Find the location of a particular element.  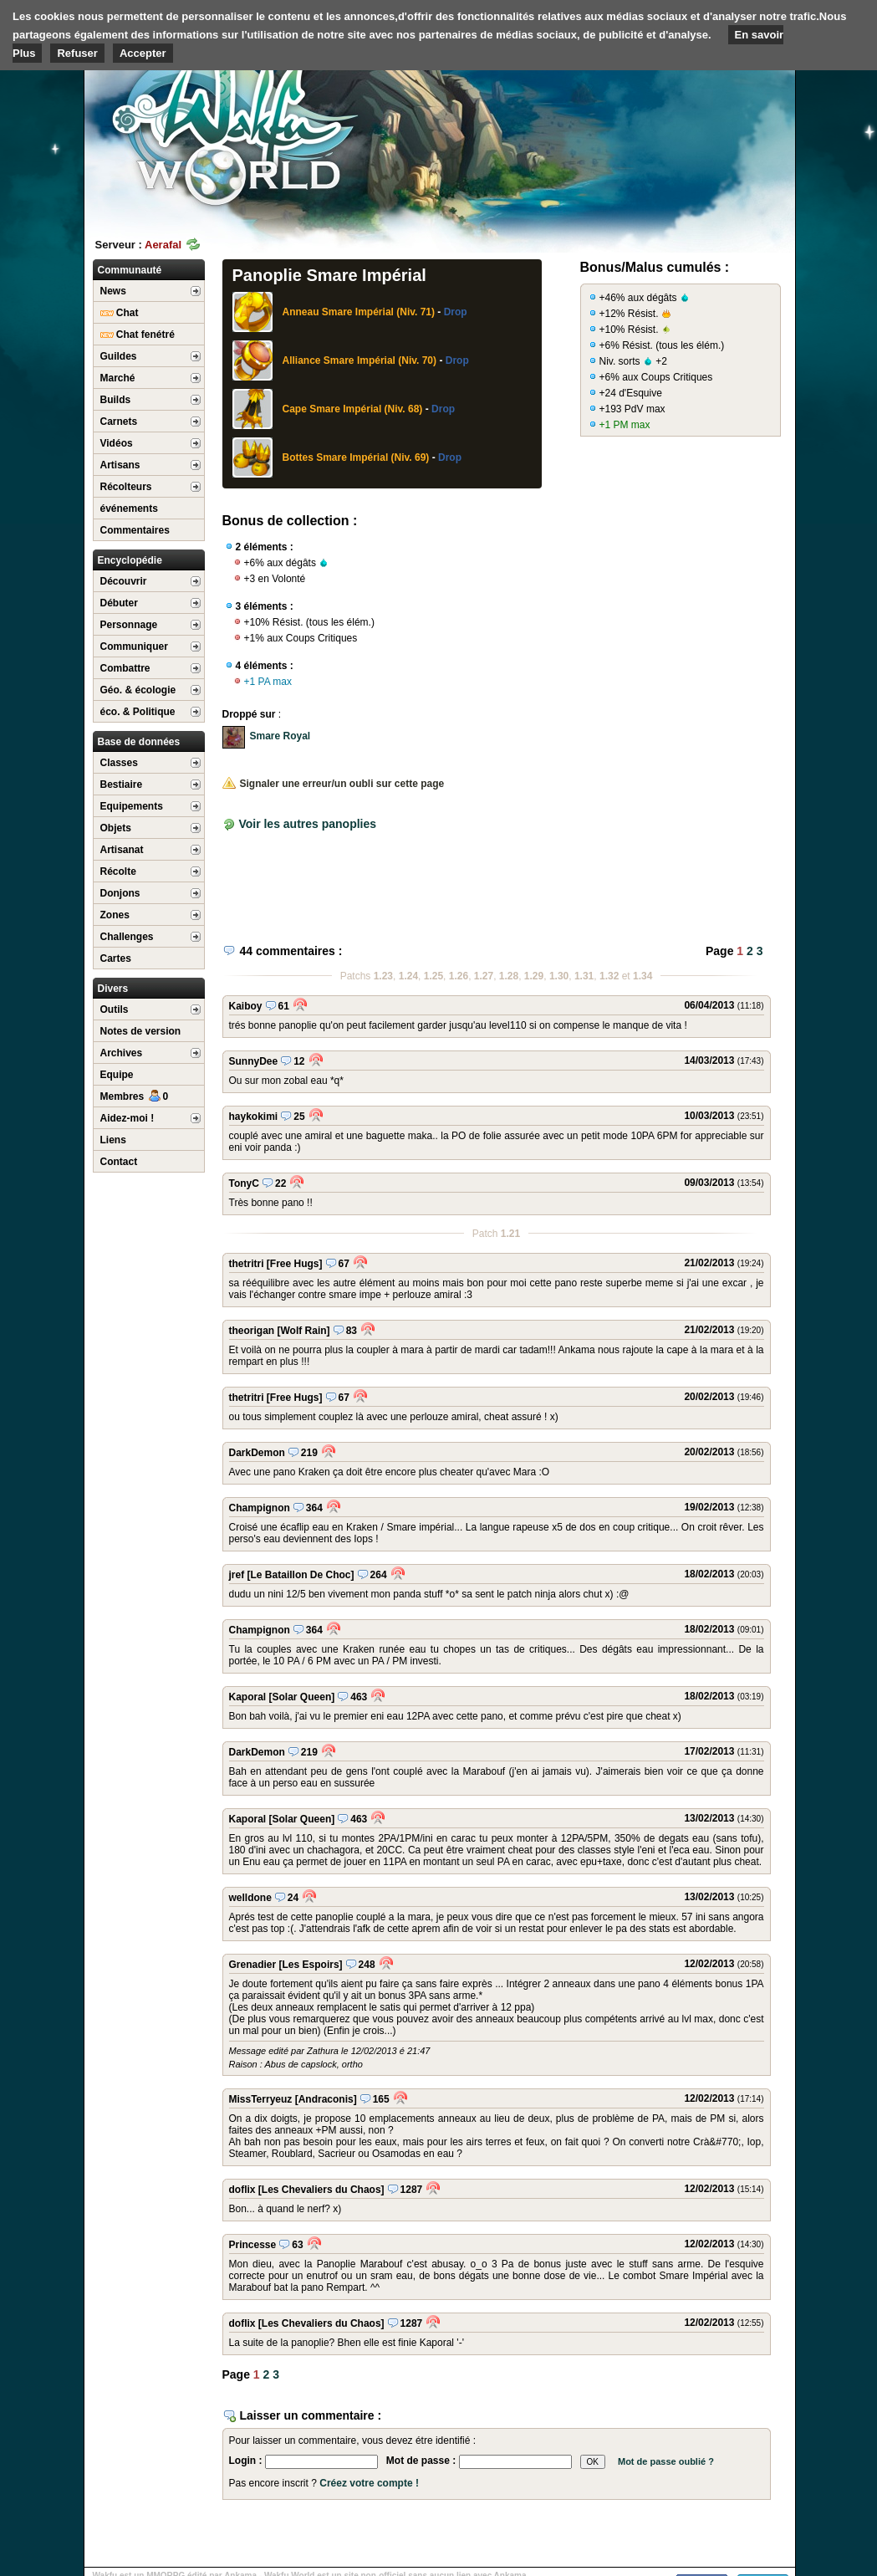

1.27 is located at coordinates (483, 976).